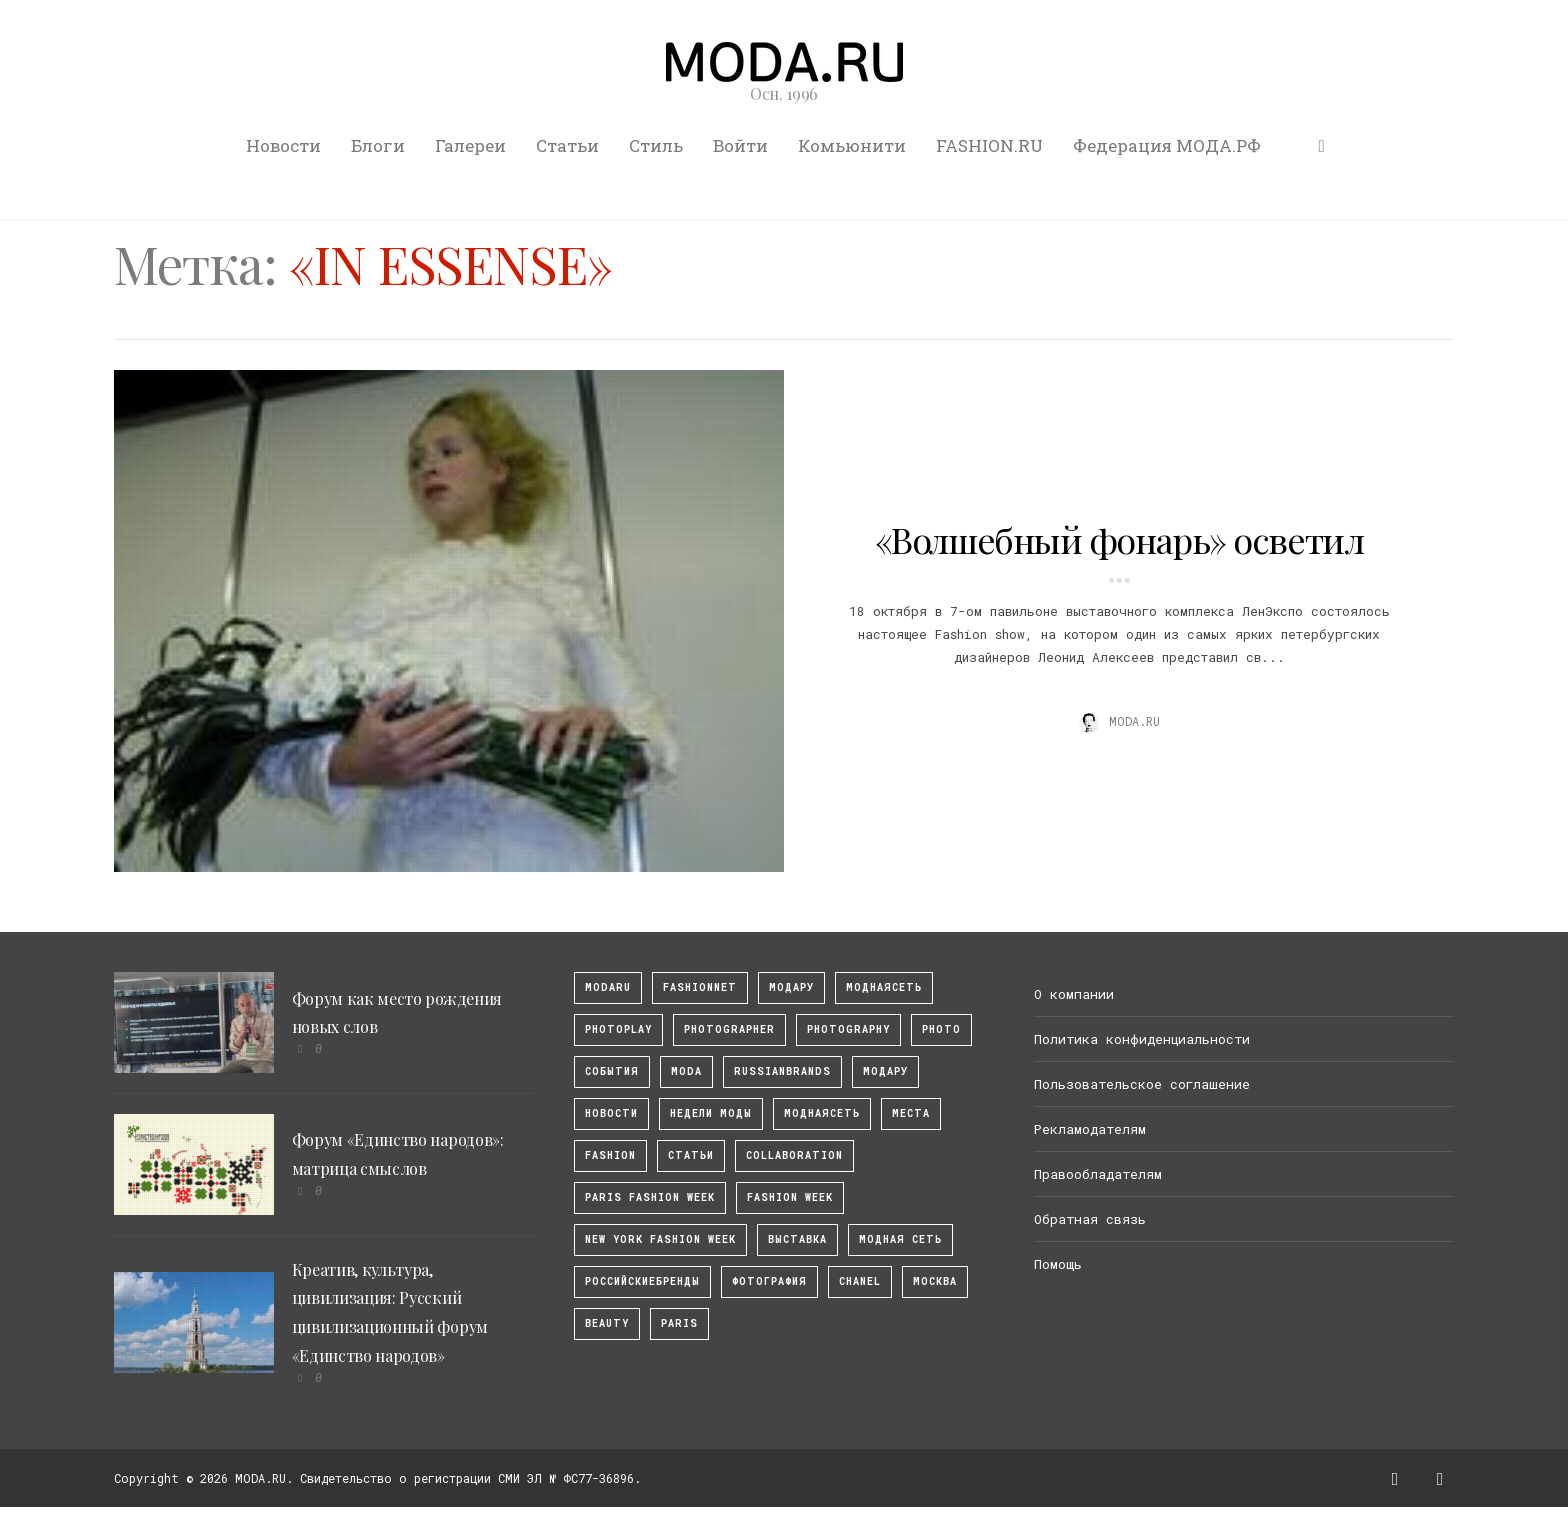 This screenshot has width=1568, height=1527. What do you see at coordinates (679, 1323) in the screenshot?
I see `Paris` at bounding box center [679, 1323].